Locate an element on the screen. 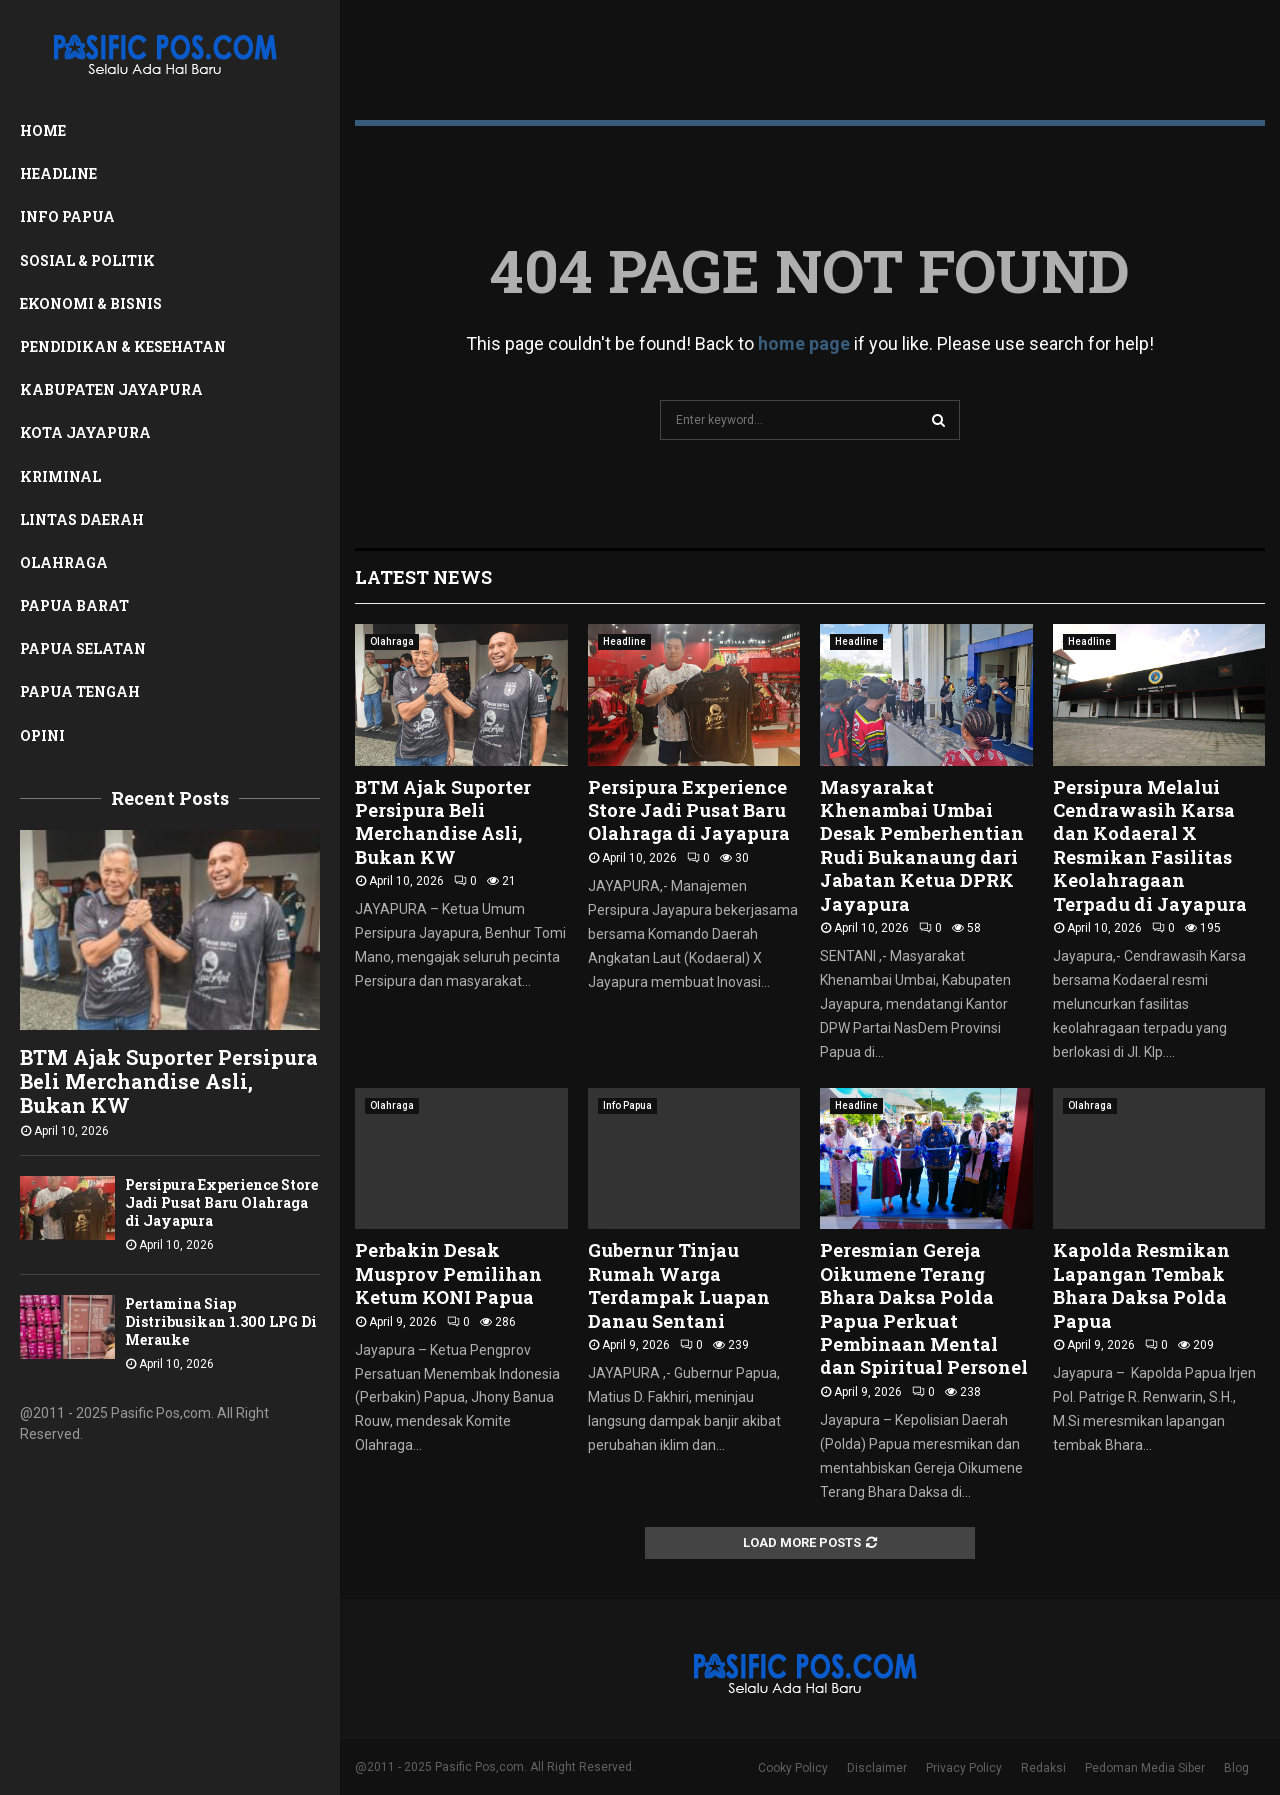 This screenshot has height=1795, width=1280. Home is located at coordinates (43, 130).